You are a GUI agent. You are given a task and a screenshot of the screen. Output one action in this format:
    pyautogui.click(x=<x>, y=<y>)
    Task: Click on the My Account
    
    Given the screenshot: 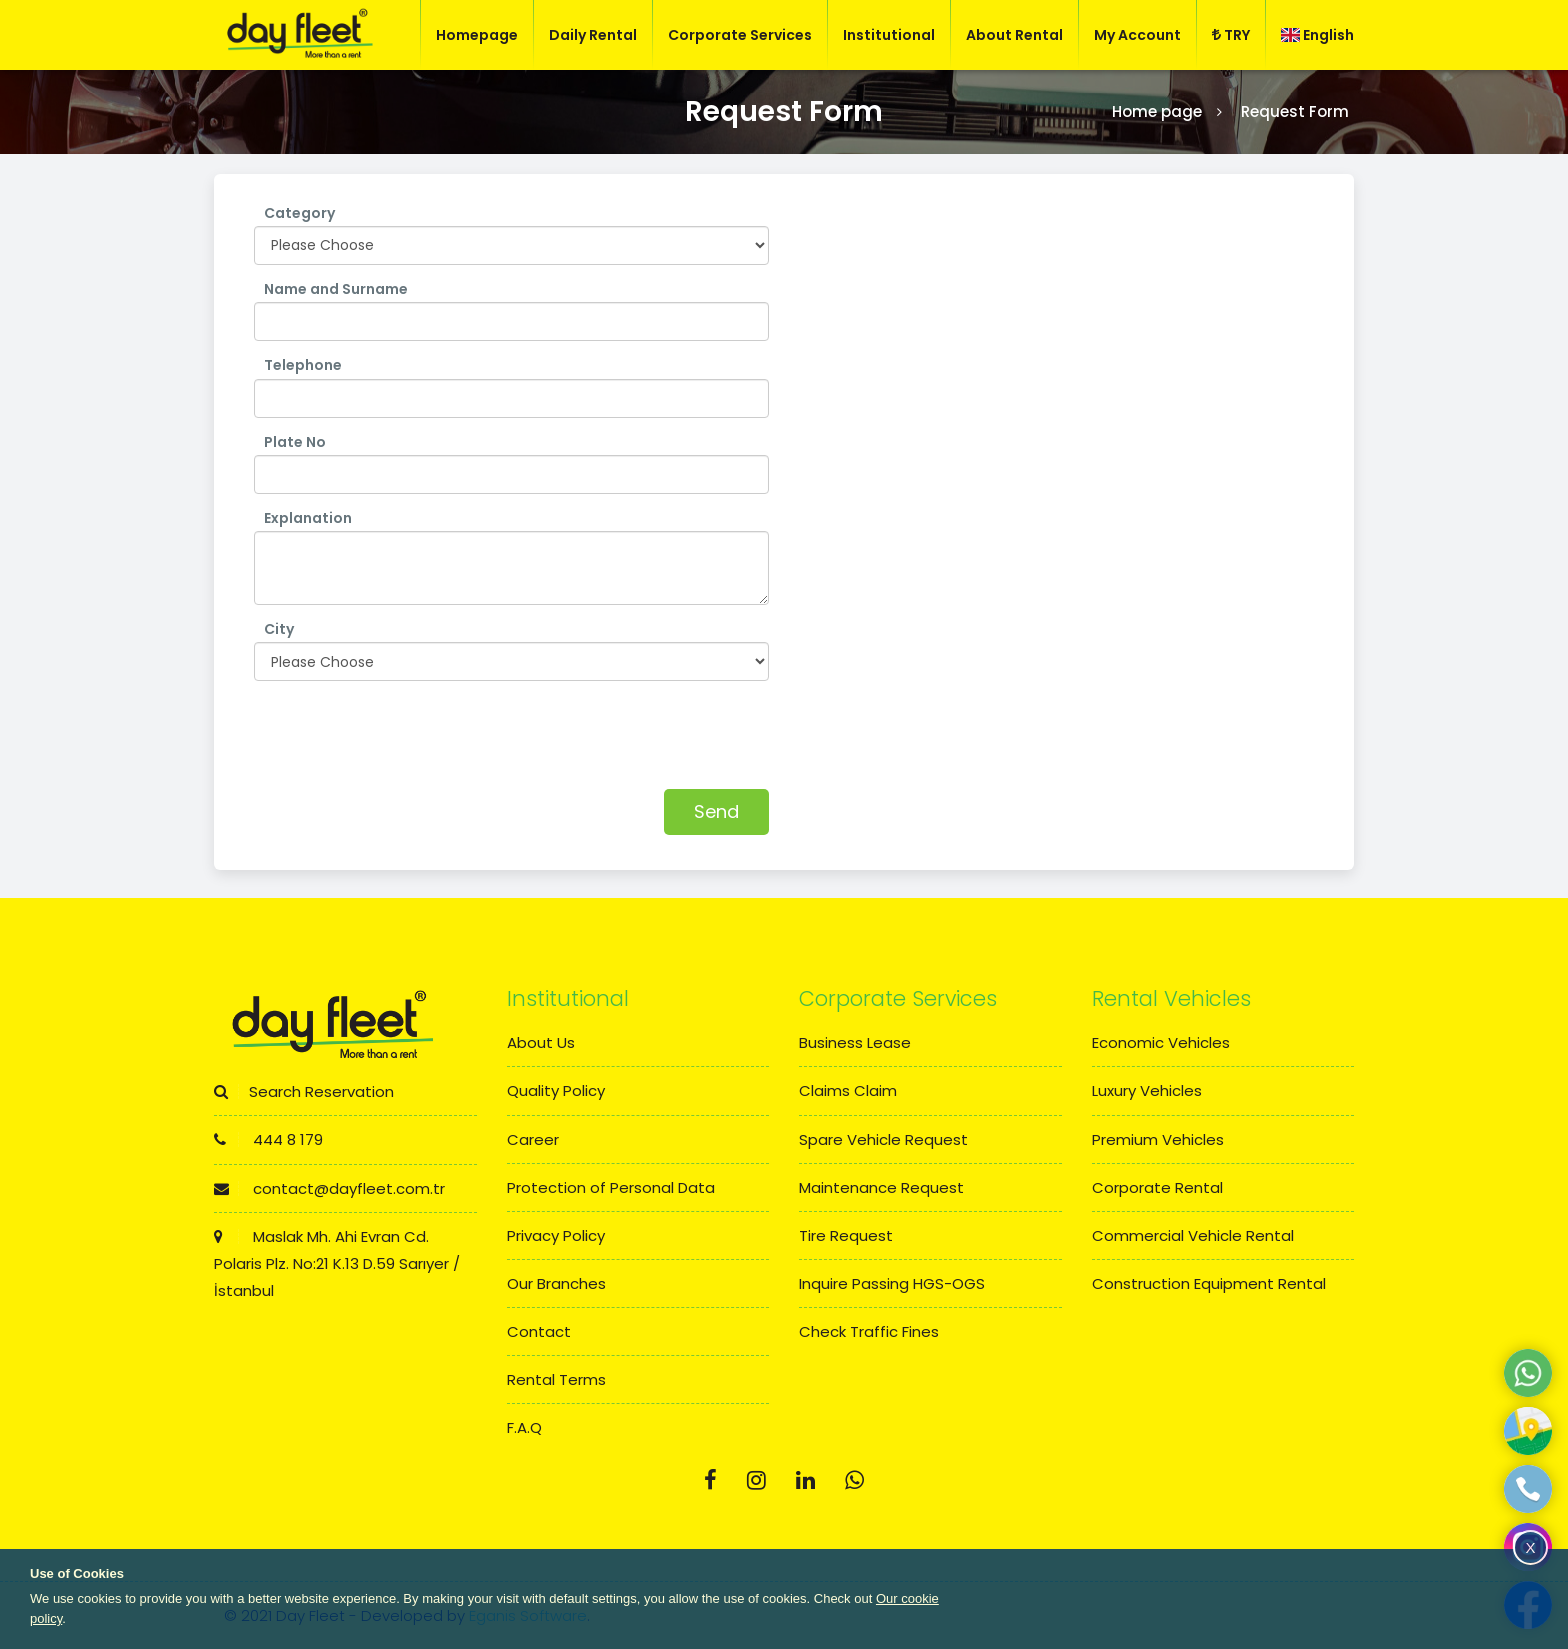 What is the action you would take?
    pyautogui.click(x=1137, y=35)
    